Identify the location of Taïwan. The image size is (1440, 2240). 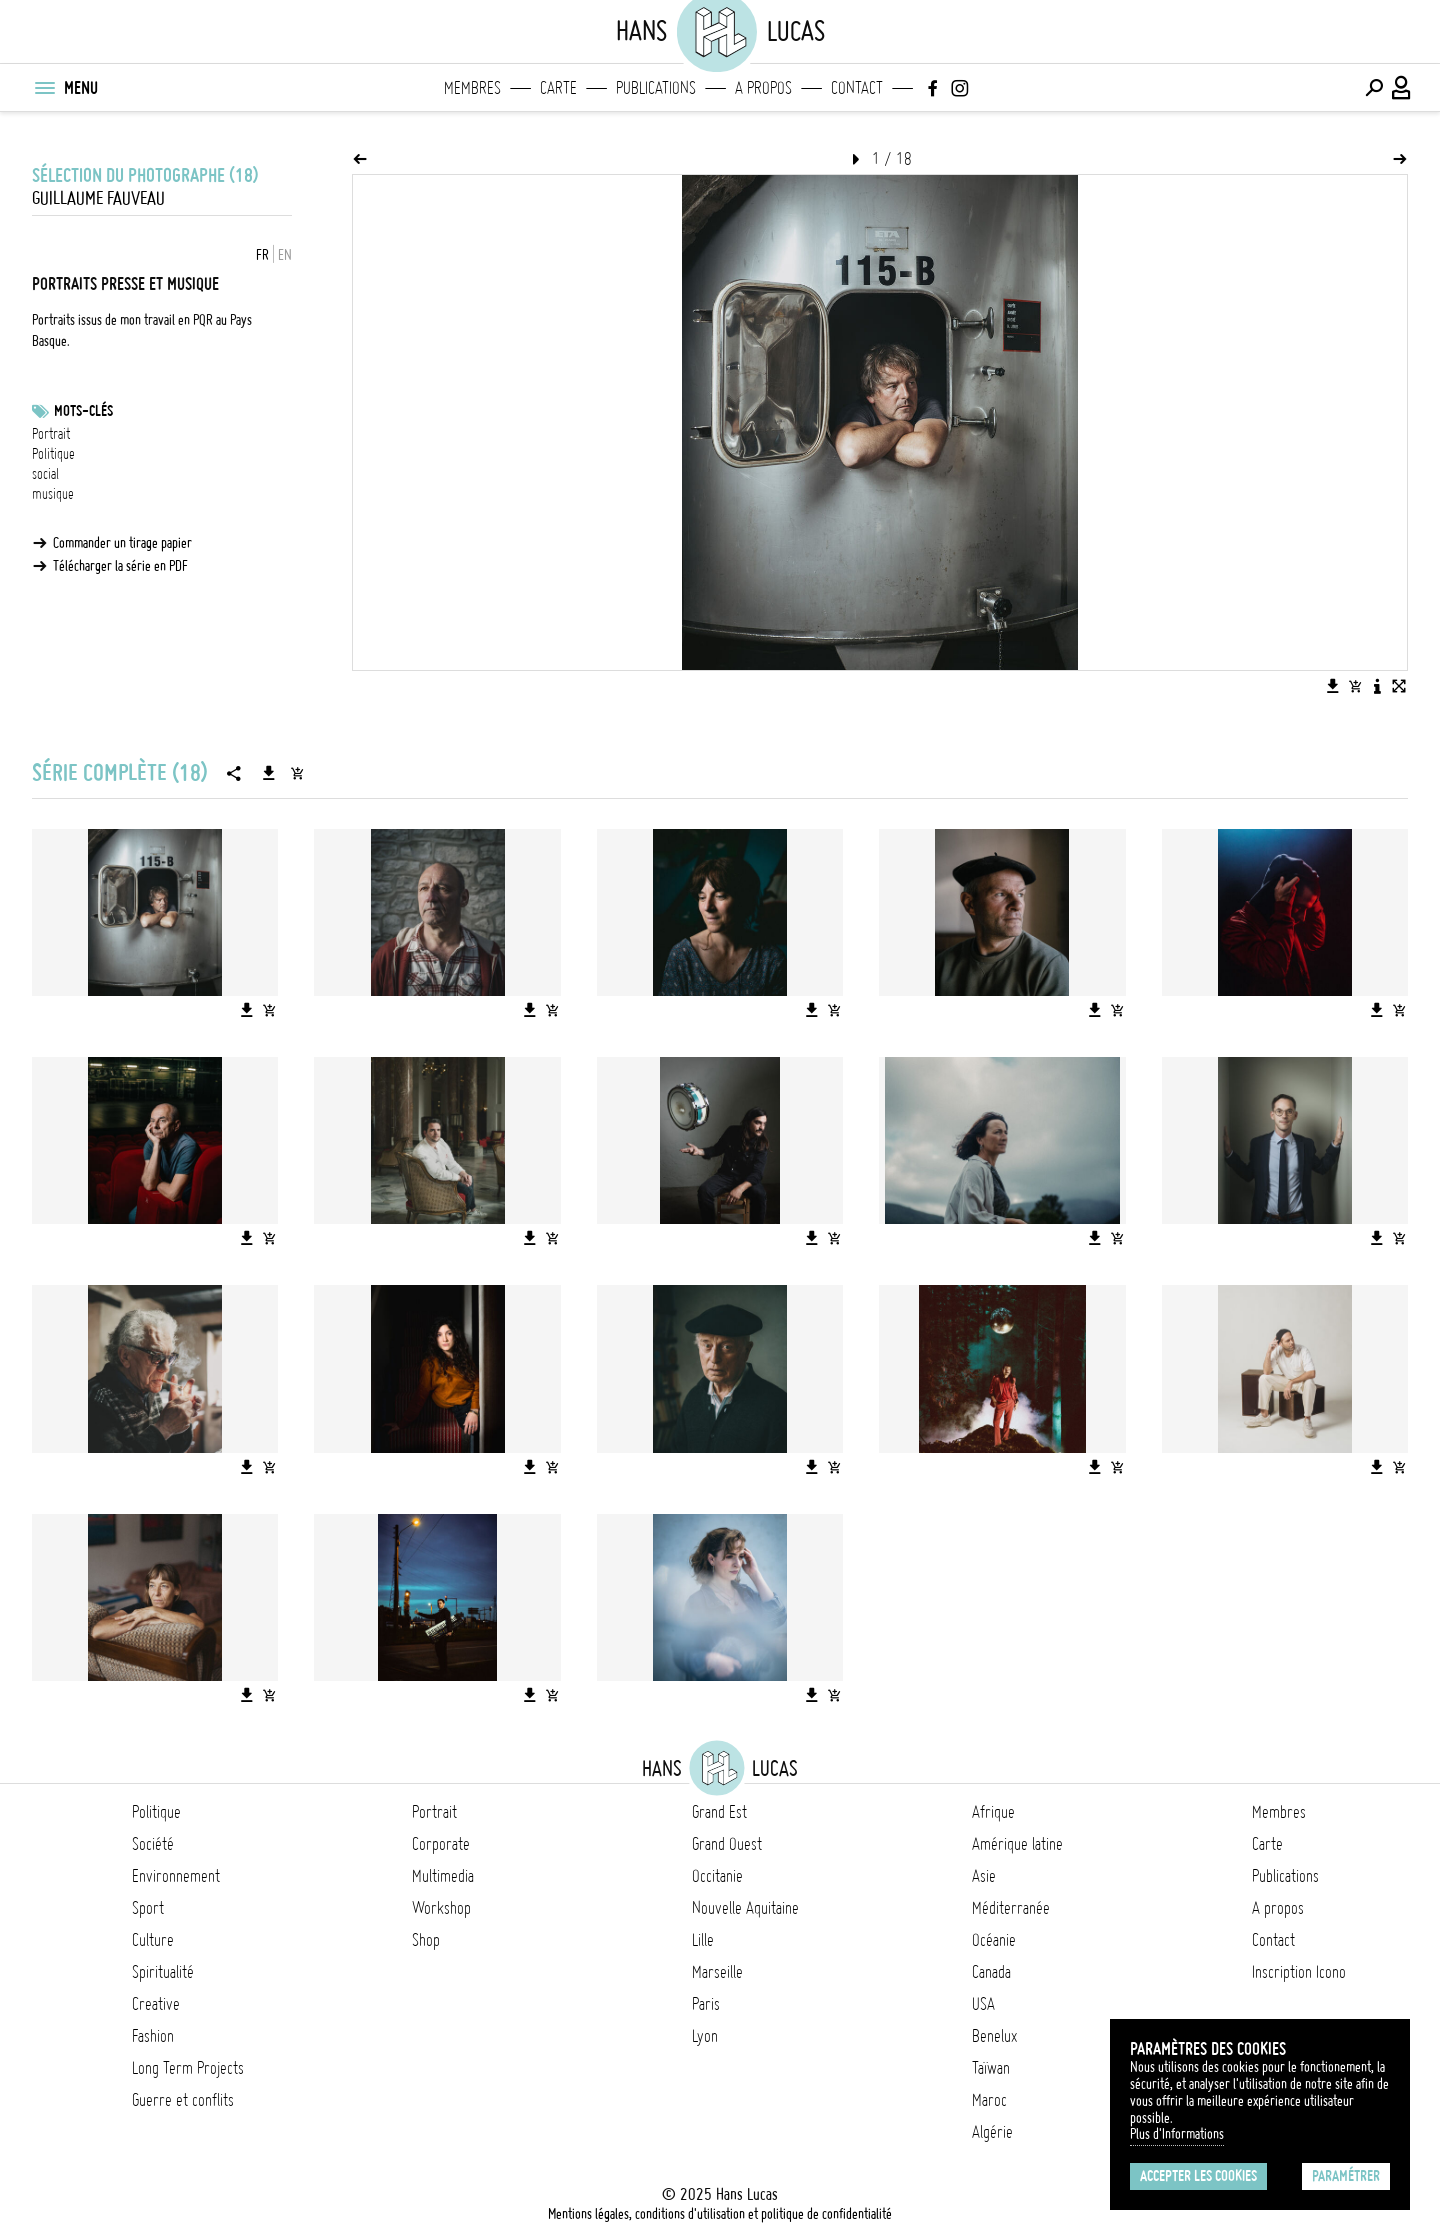
(991, 2068).